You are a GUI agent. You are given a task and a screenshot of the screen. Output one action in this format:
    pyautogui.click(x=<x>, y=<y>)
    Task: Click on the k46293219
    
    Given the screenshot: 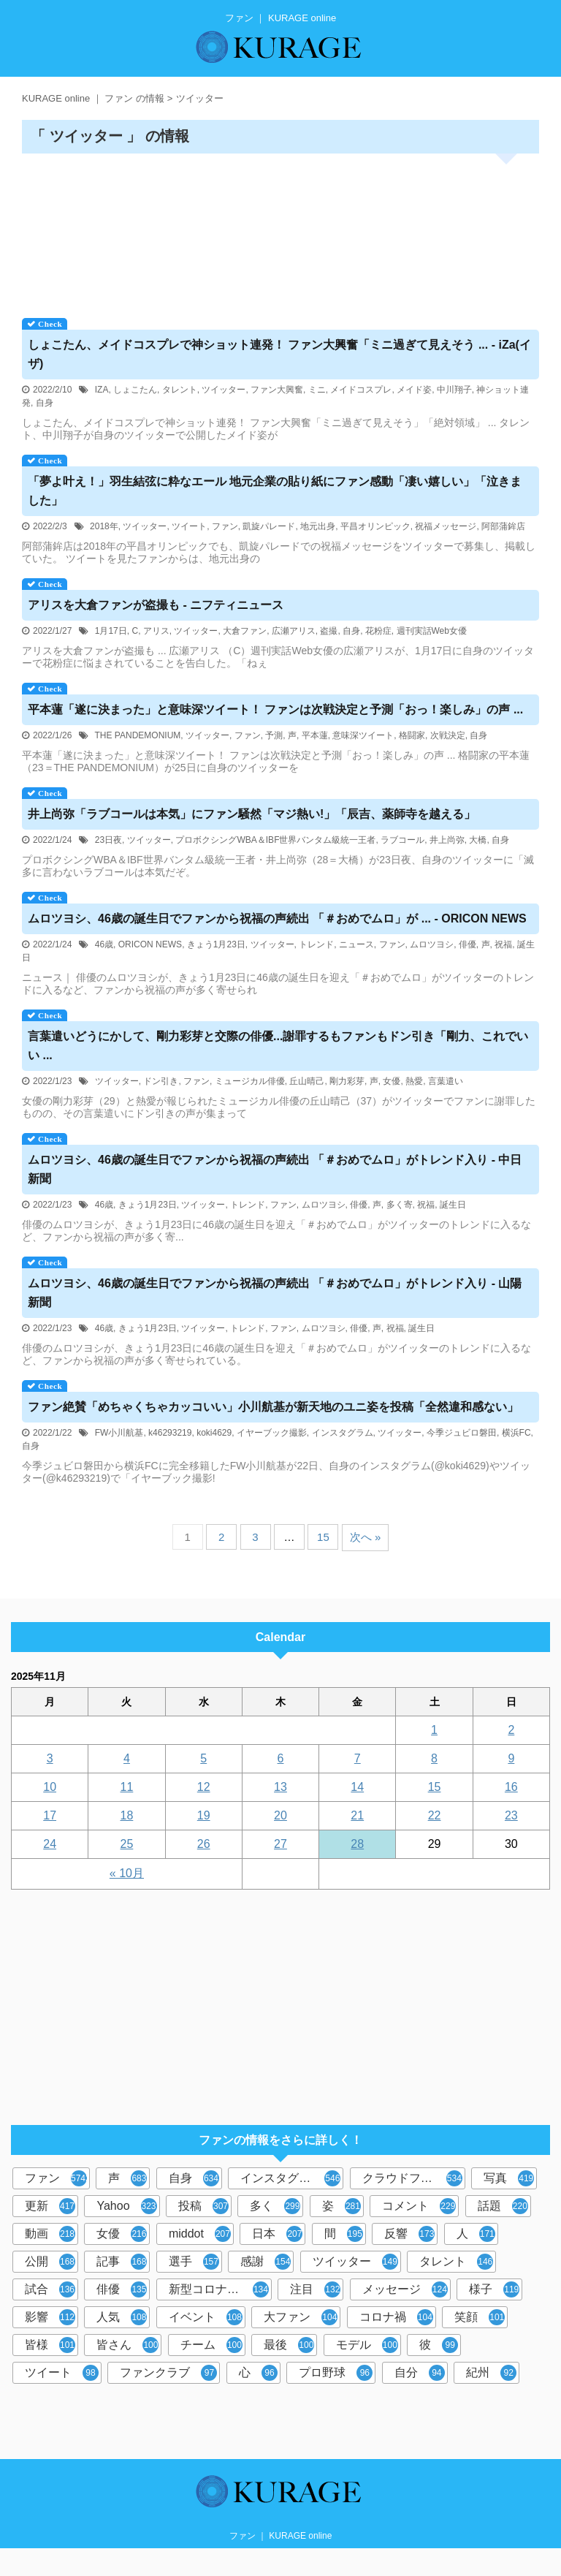 What is the action you would take?
    pyautogui.click(x=169, y=1433)
    